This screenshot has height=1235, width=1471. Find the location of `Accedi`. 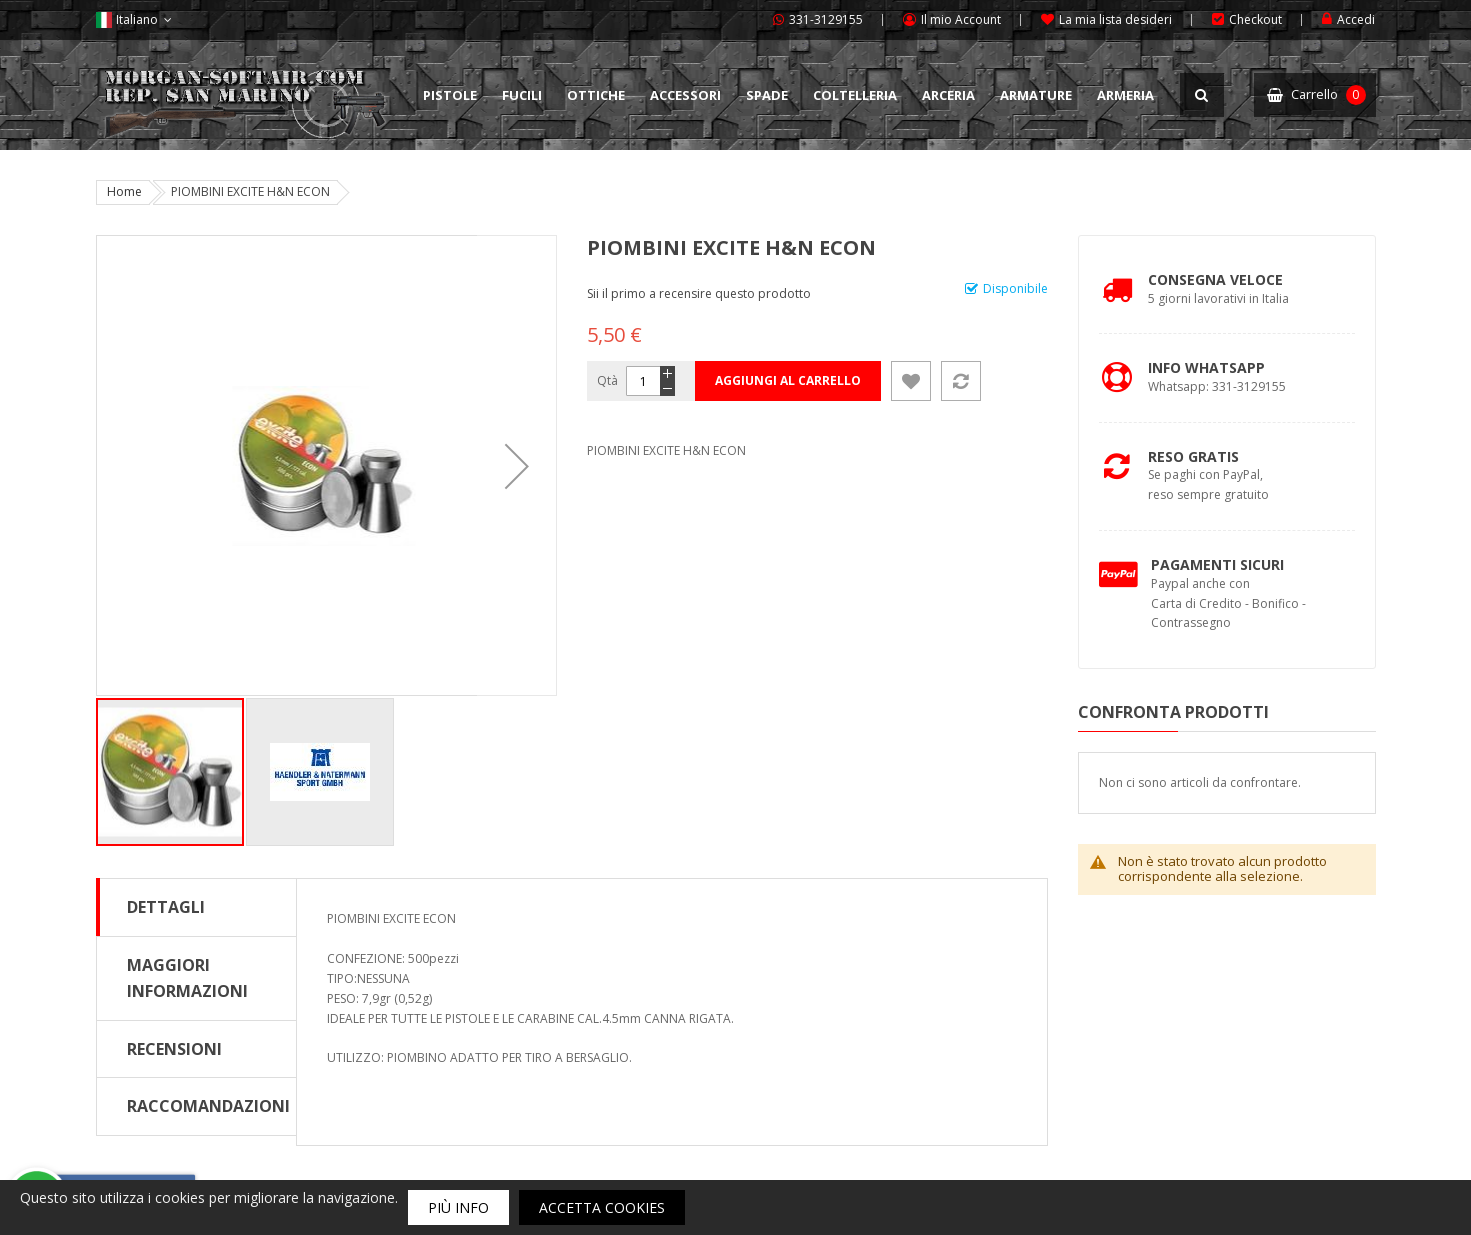

Accedi is located at coordinates (1356, 19).